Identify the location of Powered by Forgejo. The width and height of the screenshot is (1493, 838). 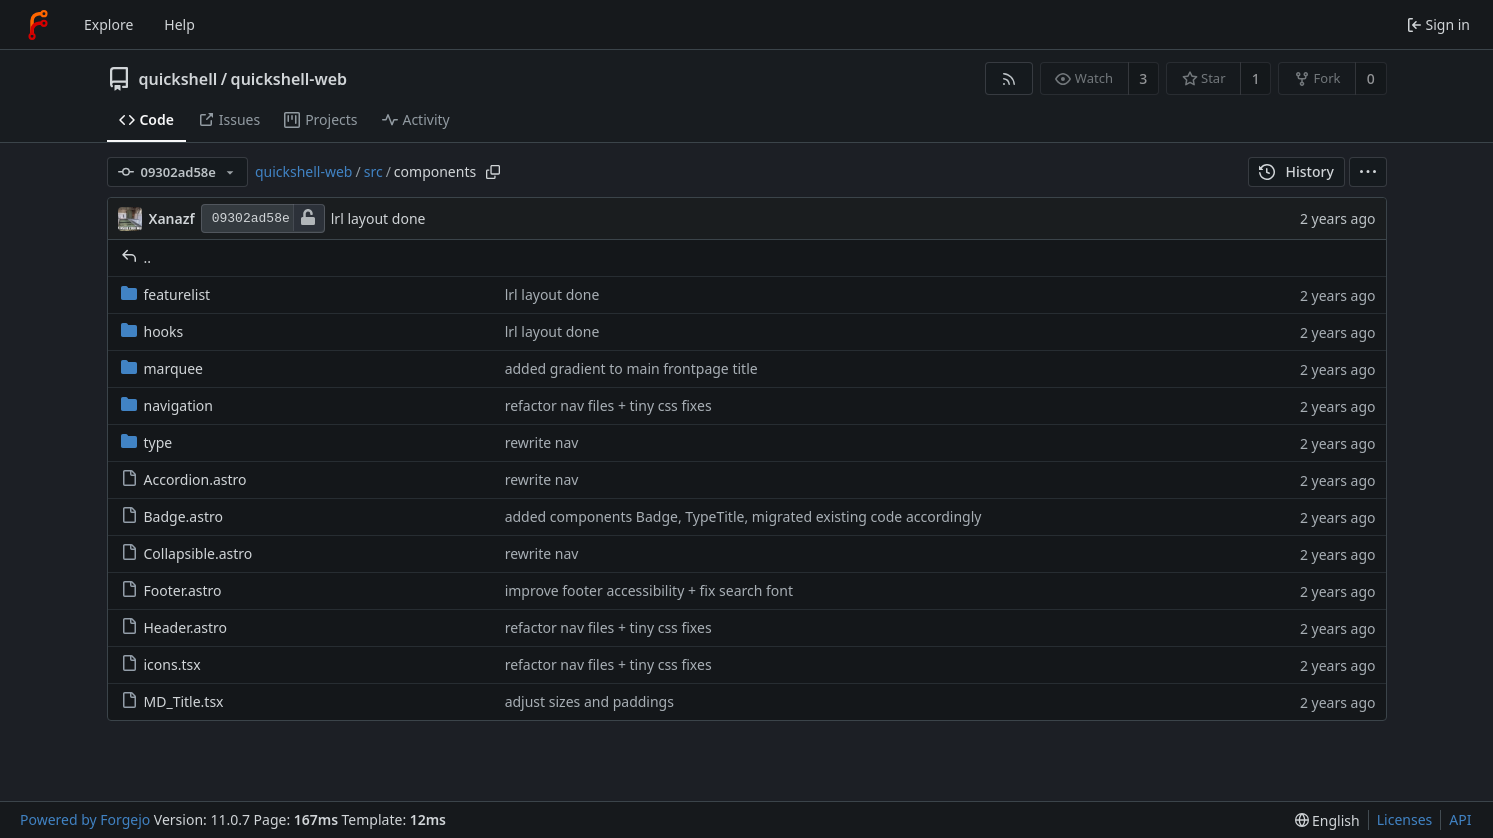
(85, 819).